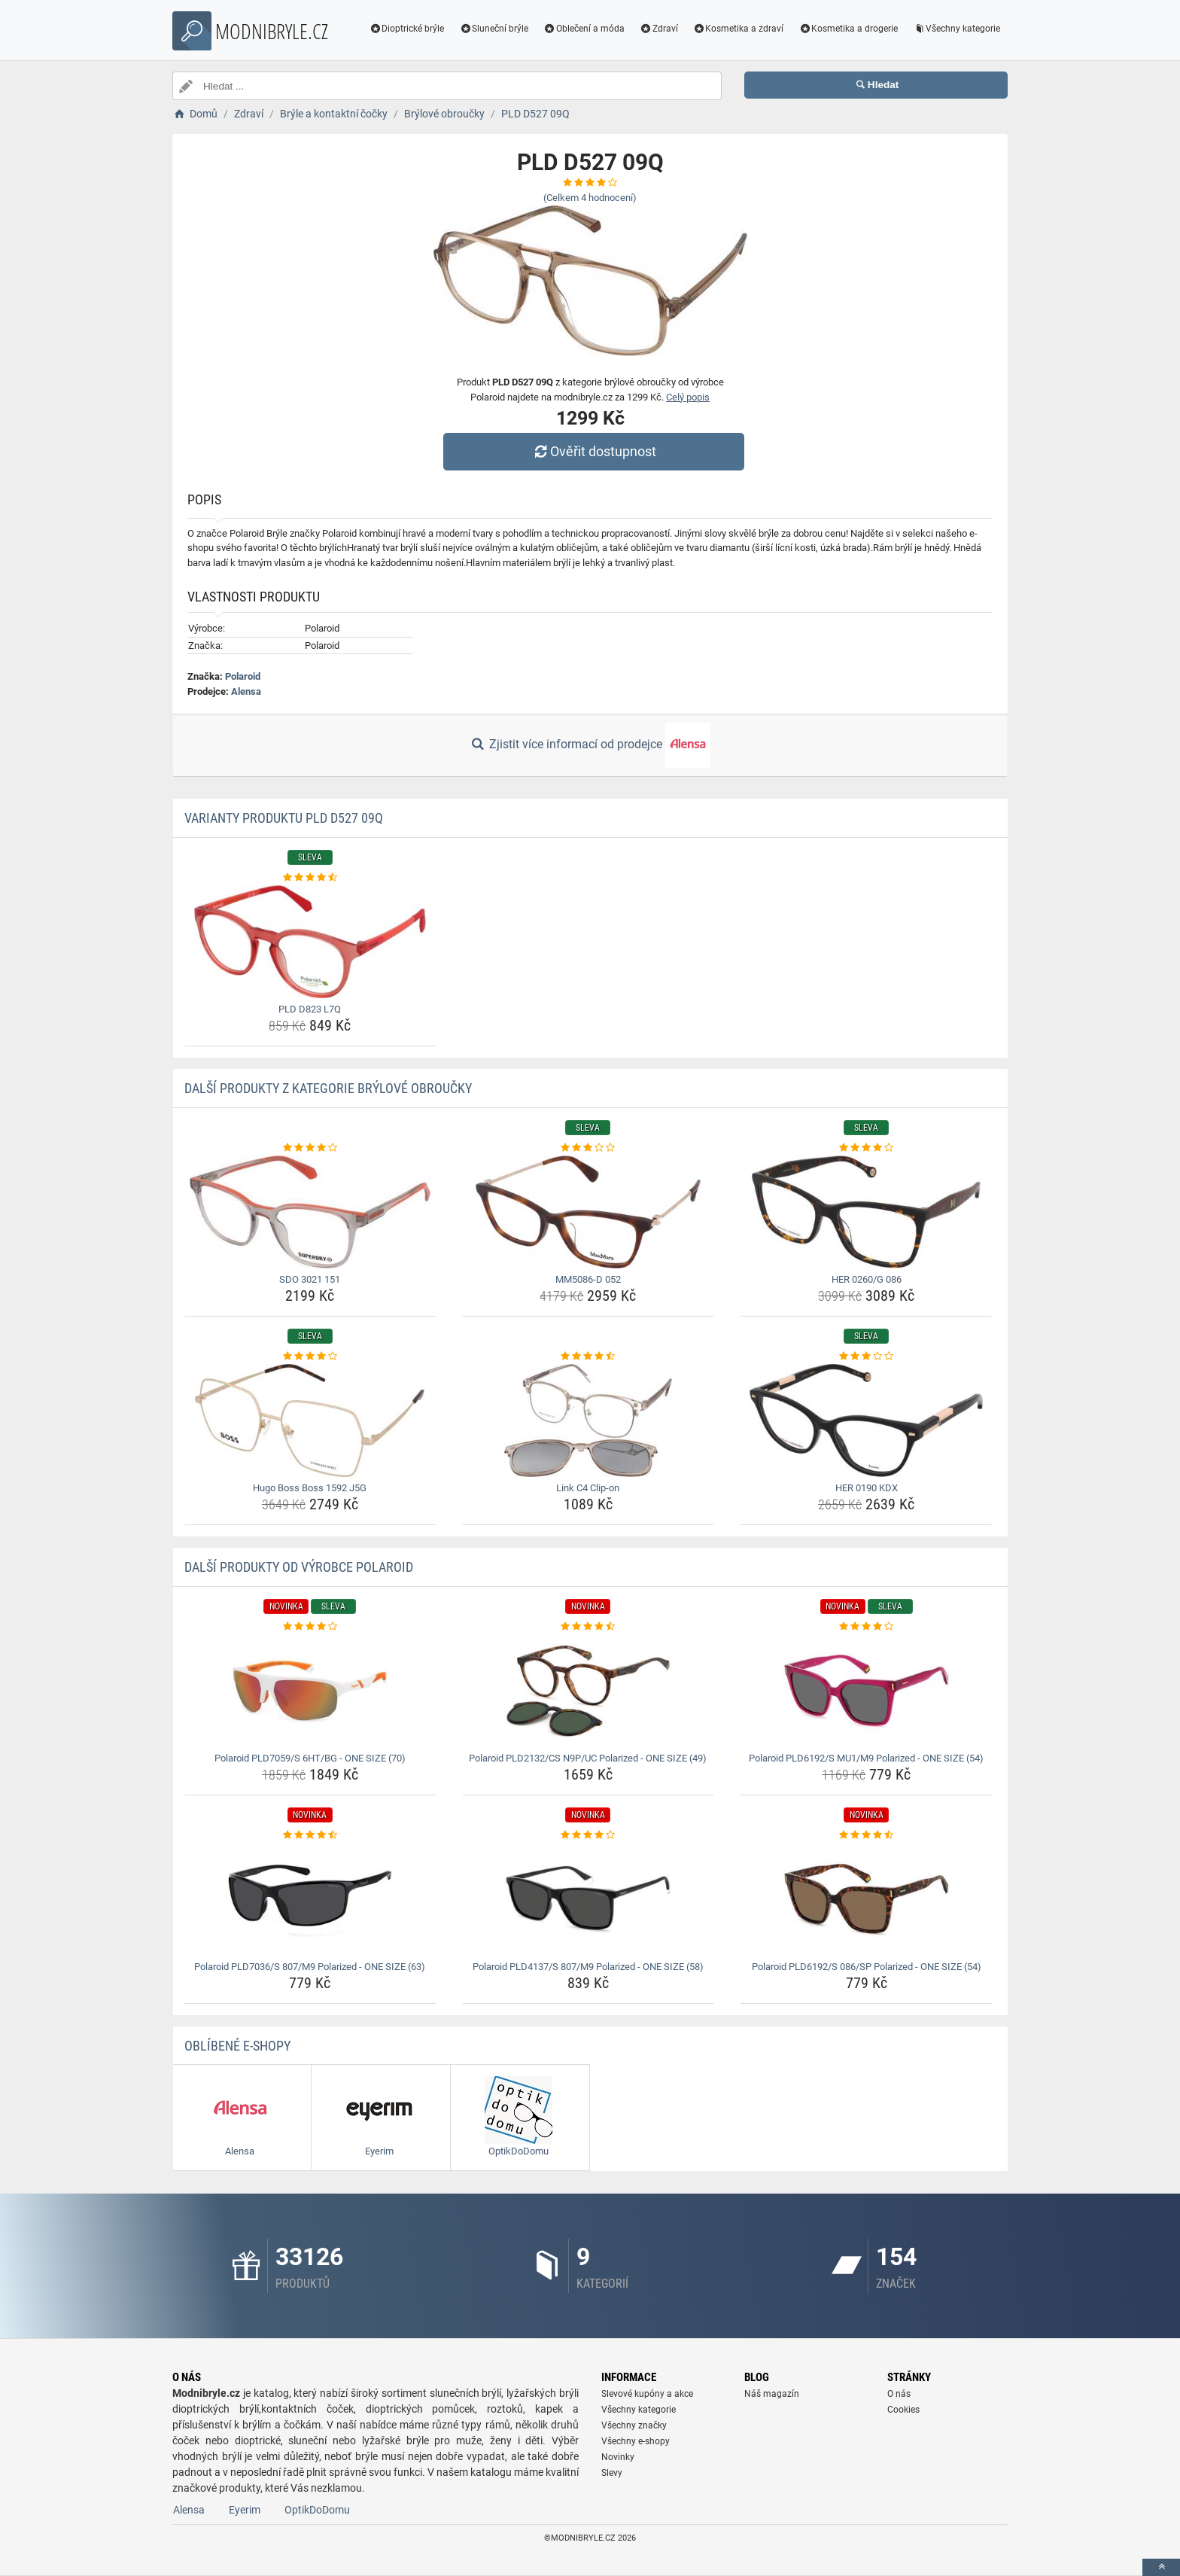 This screenshot has height=2576, width=1180. What do you see at coordinates (771, 2394) in the screenshot?
I see `Náš magazín` at bounding box center [771, 2394].